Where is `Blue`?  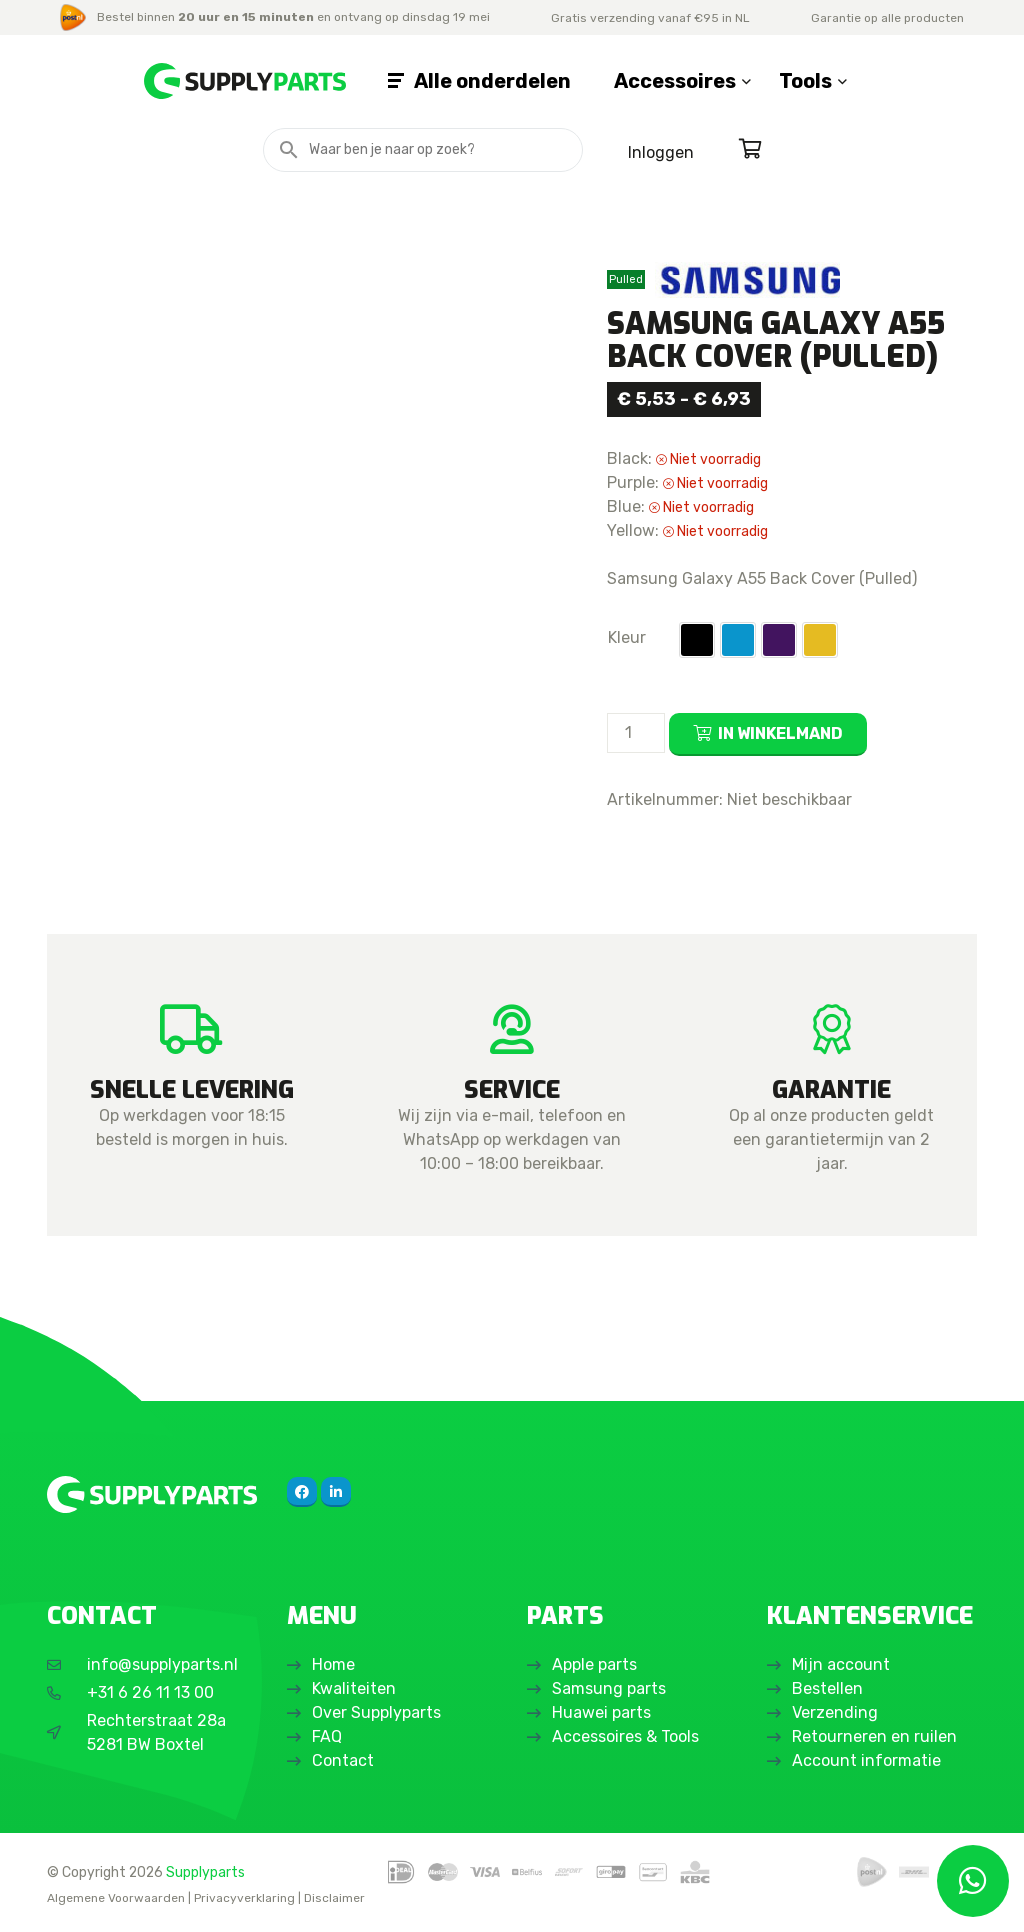
Blue is located at coordinates (738, 640).